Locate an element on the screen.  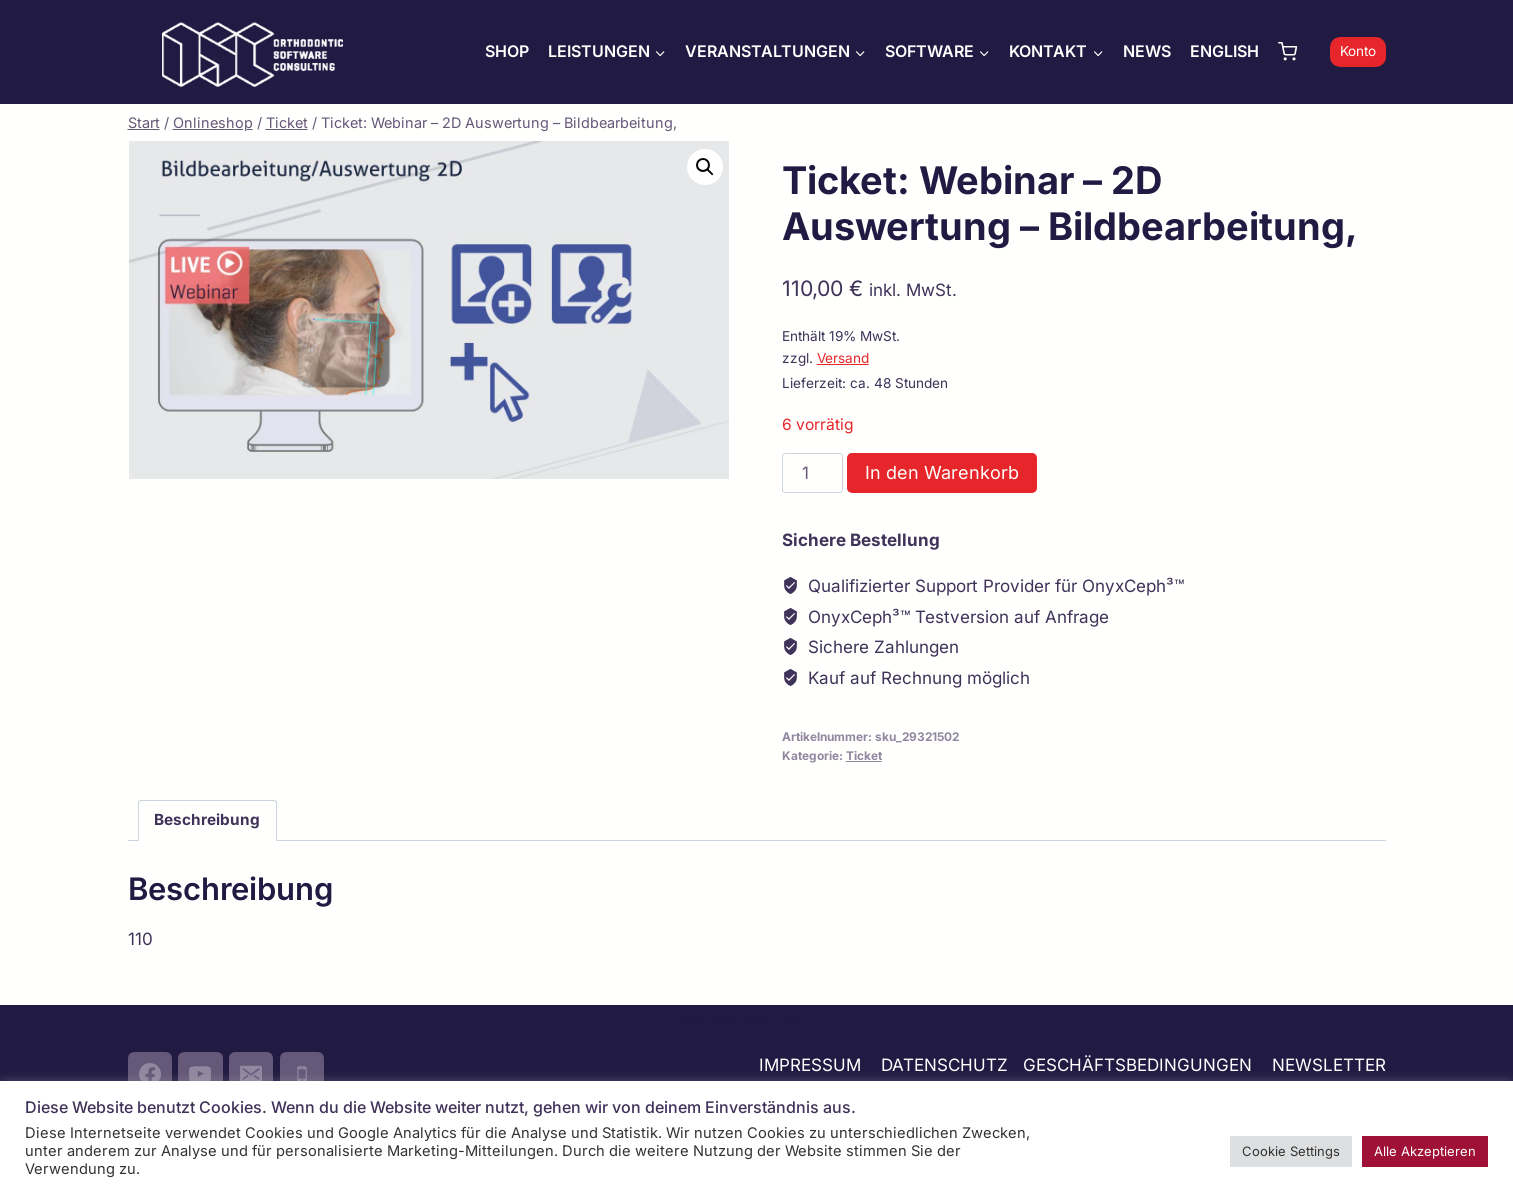
SHOP is located at coordinates (507, 51).